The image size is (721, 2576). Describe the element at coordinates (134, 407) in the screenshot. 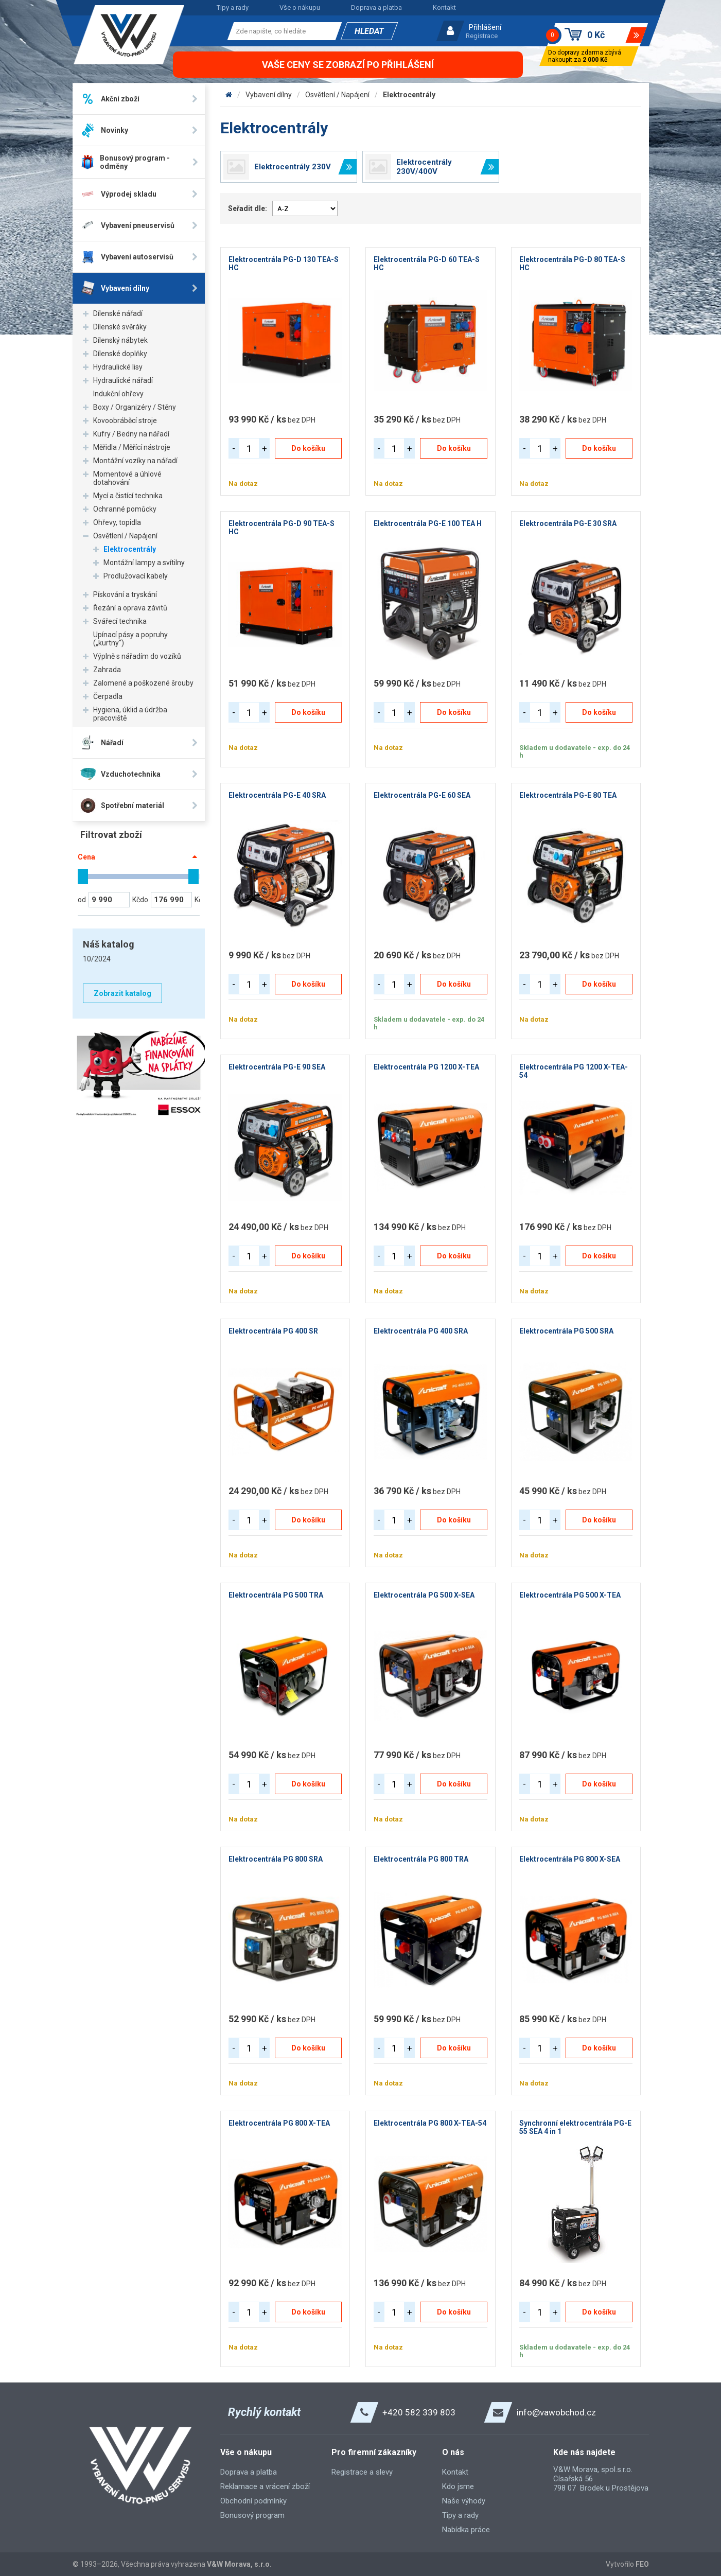

I see `Boxy / Organizéry / Stěny` at that location.